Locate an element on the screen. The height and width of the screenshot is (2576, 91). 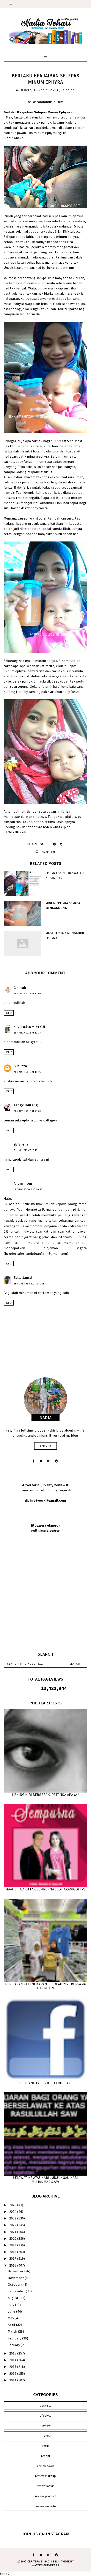
January is located at coordinates (14, 2345).